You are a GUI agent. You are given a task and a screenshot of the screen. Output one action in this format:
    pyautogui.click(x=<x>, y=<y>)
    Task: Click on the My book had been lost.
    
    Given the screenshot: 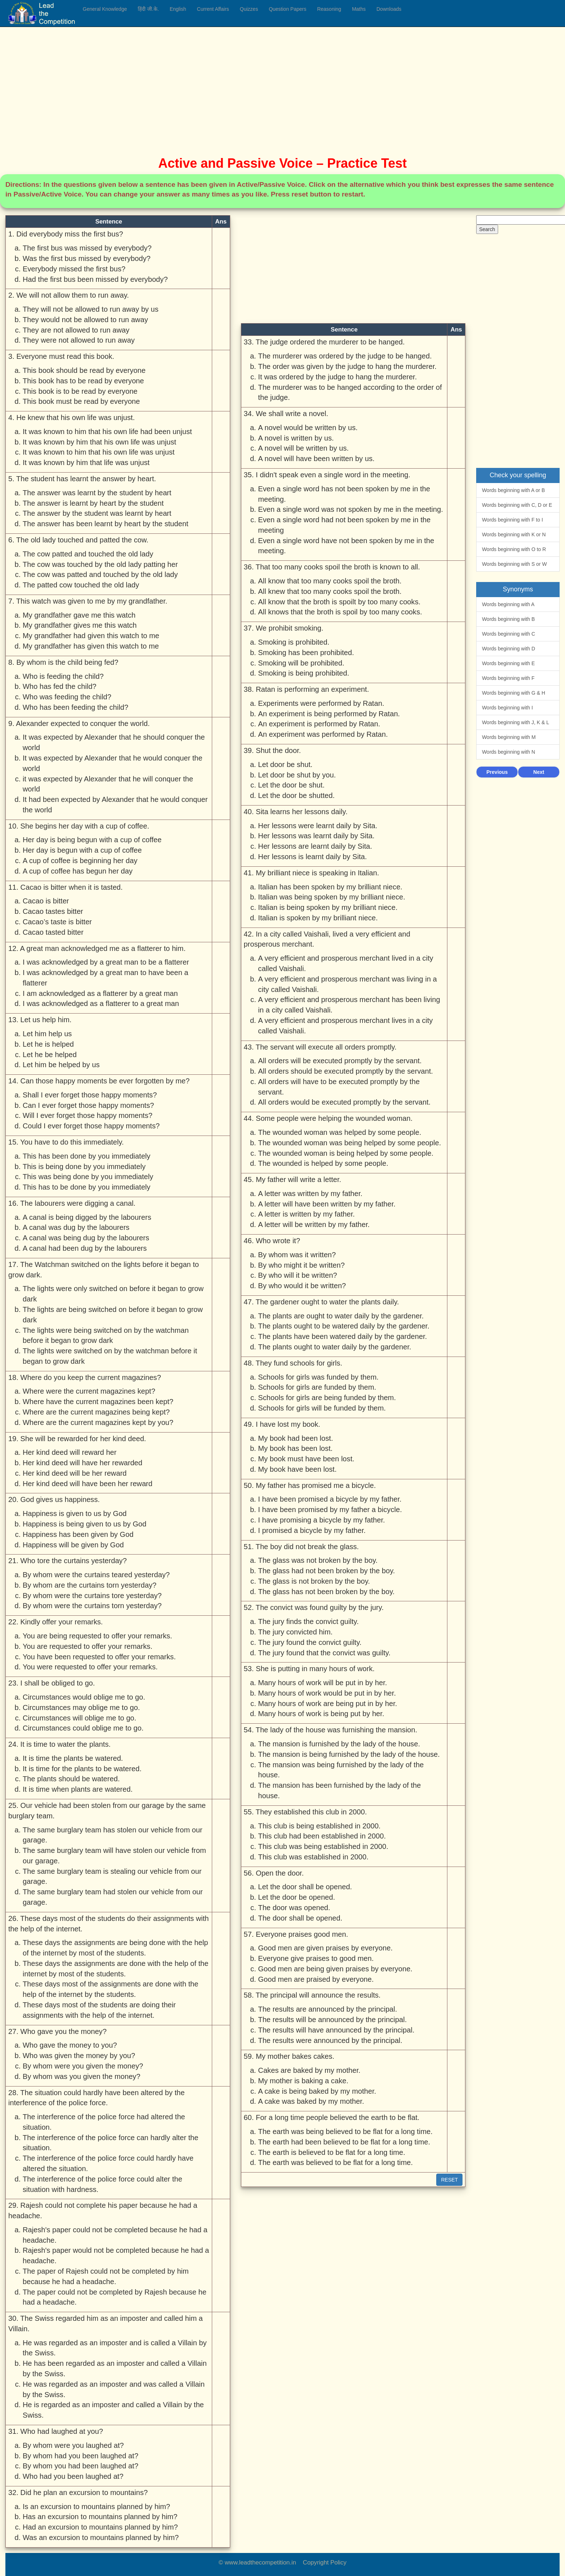 What is the action you would take?
    pyautogui.click(x=295, y=1438)
    